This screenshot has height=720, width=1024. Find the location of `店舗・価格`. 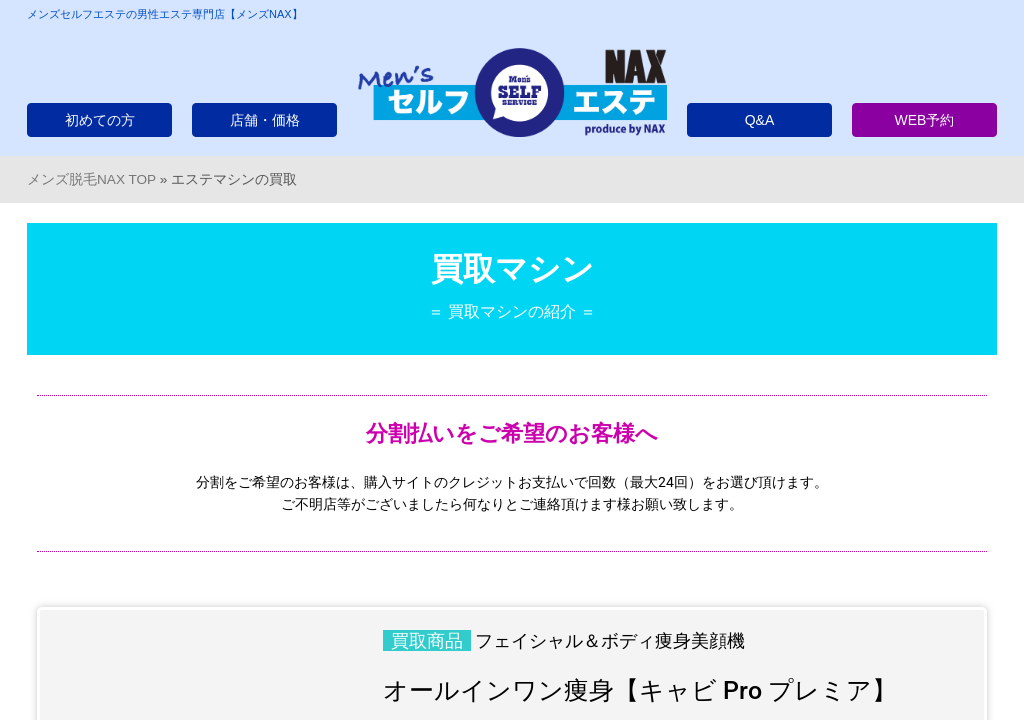

店舗・価格 is located at coordinates (265, 120).